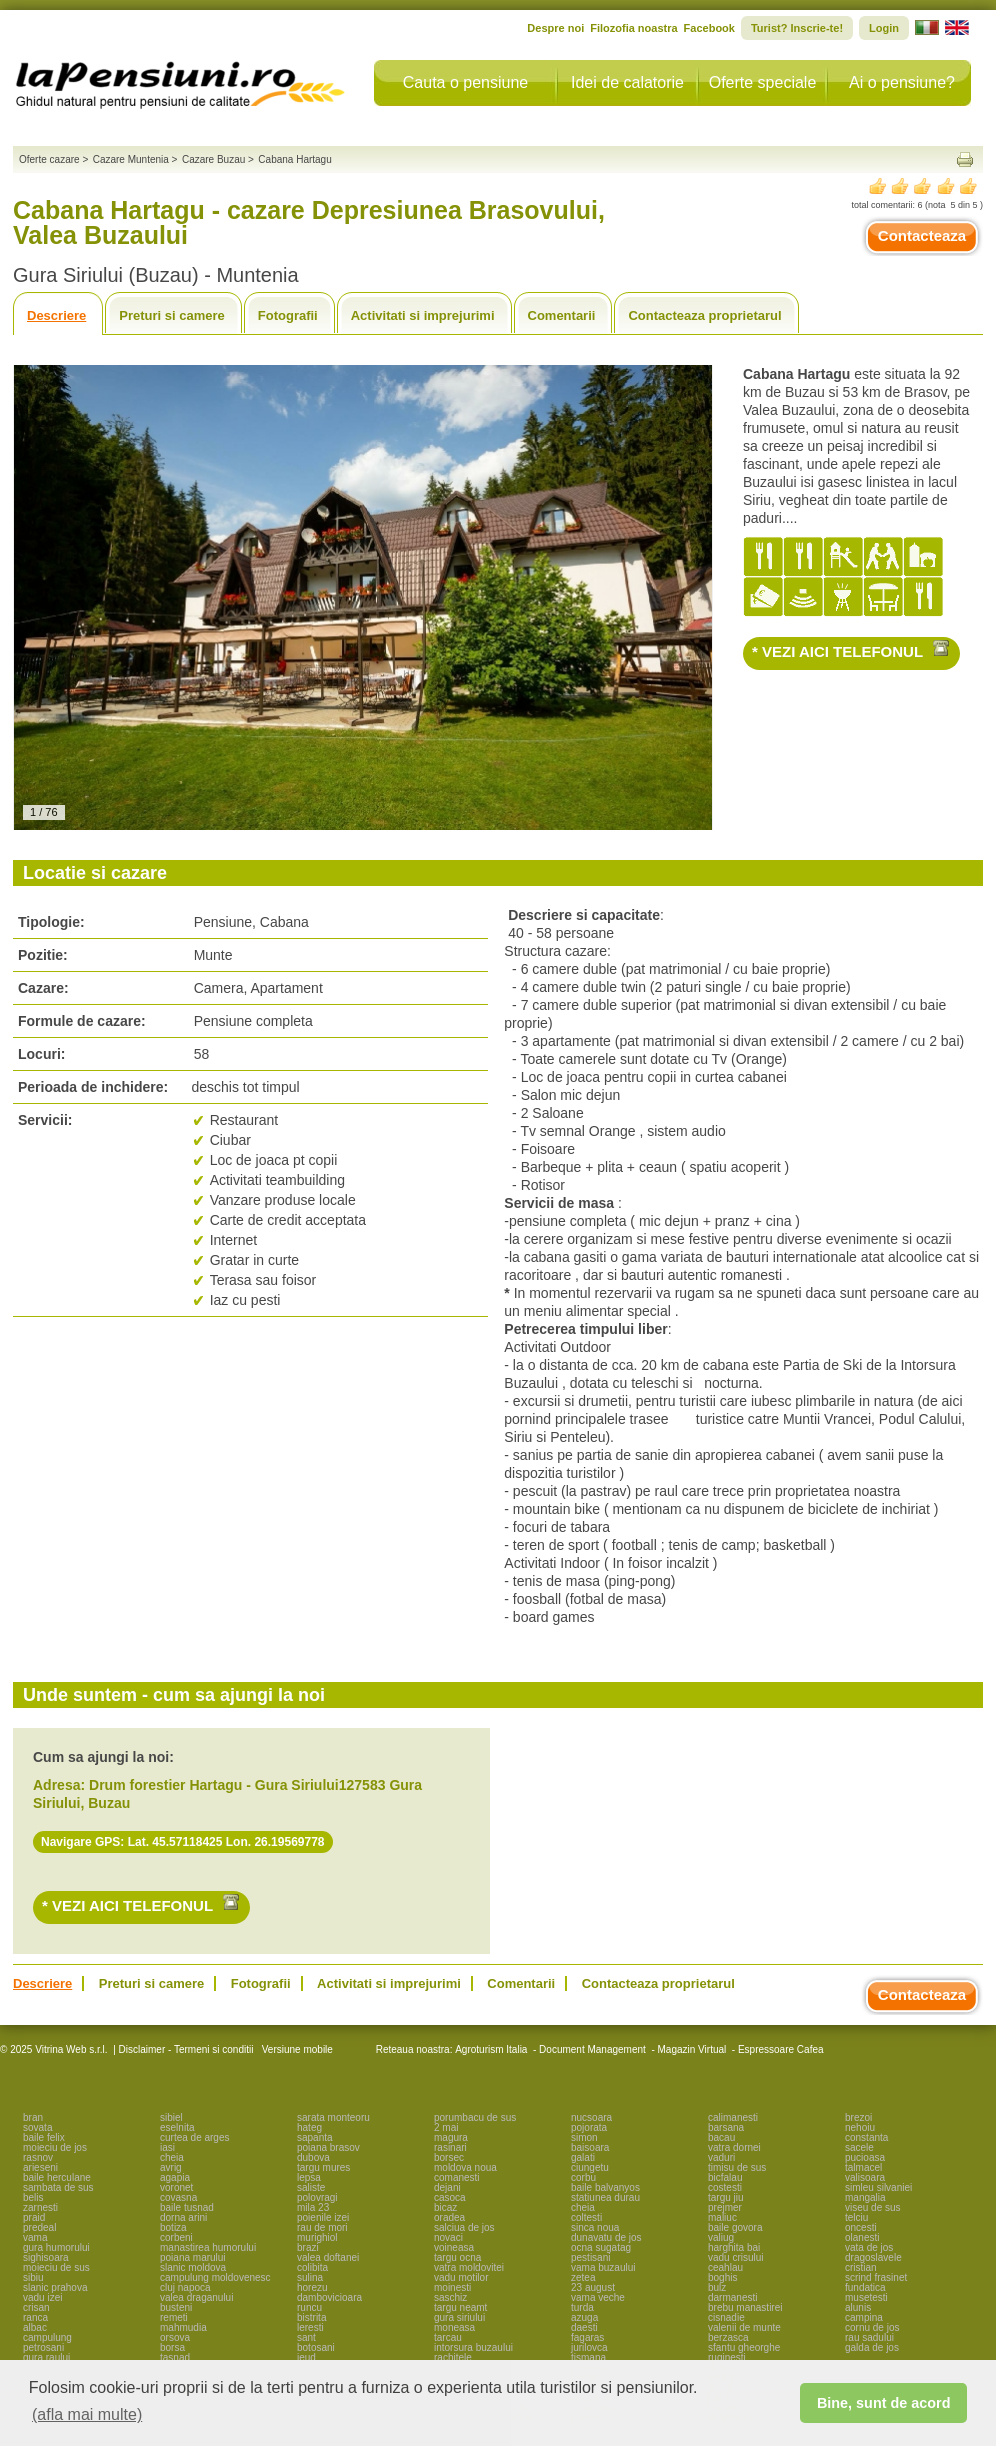 Image resolution: width=996 pixels, height=2446 pixels. What do you see at coordinates (448, 2237) in the screenshot?
I see `novaci` at bounding box center [448, 2237].